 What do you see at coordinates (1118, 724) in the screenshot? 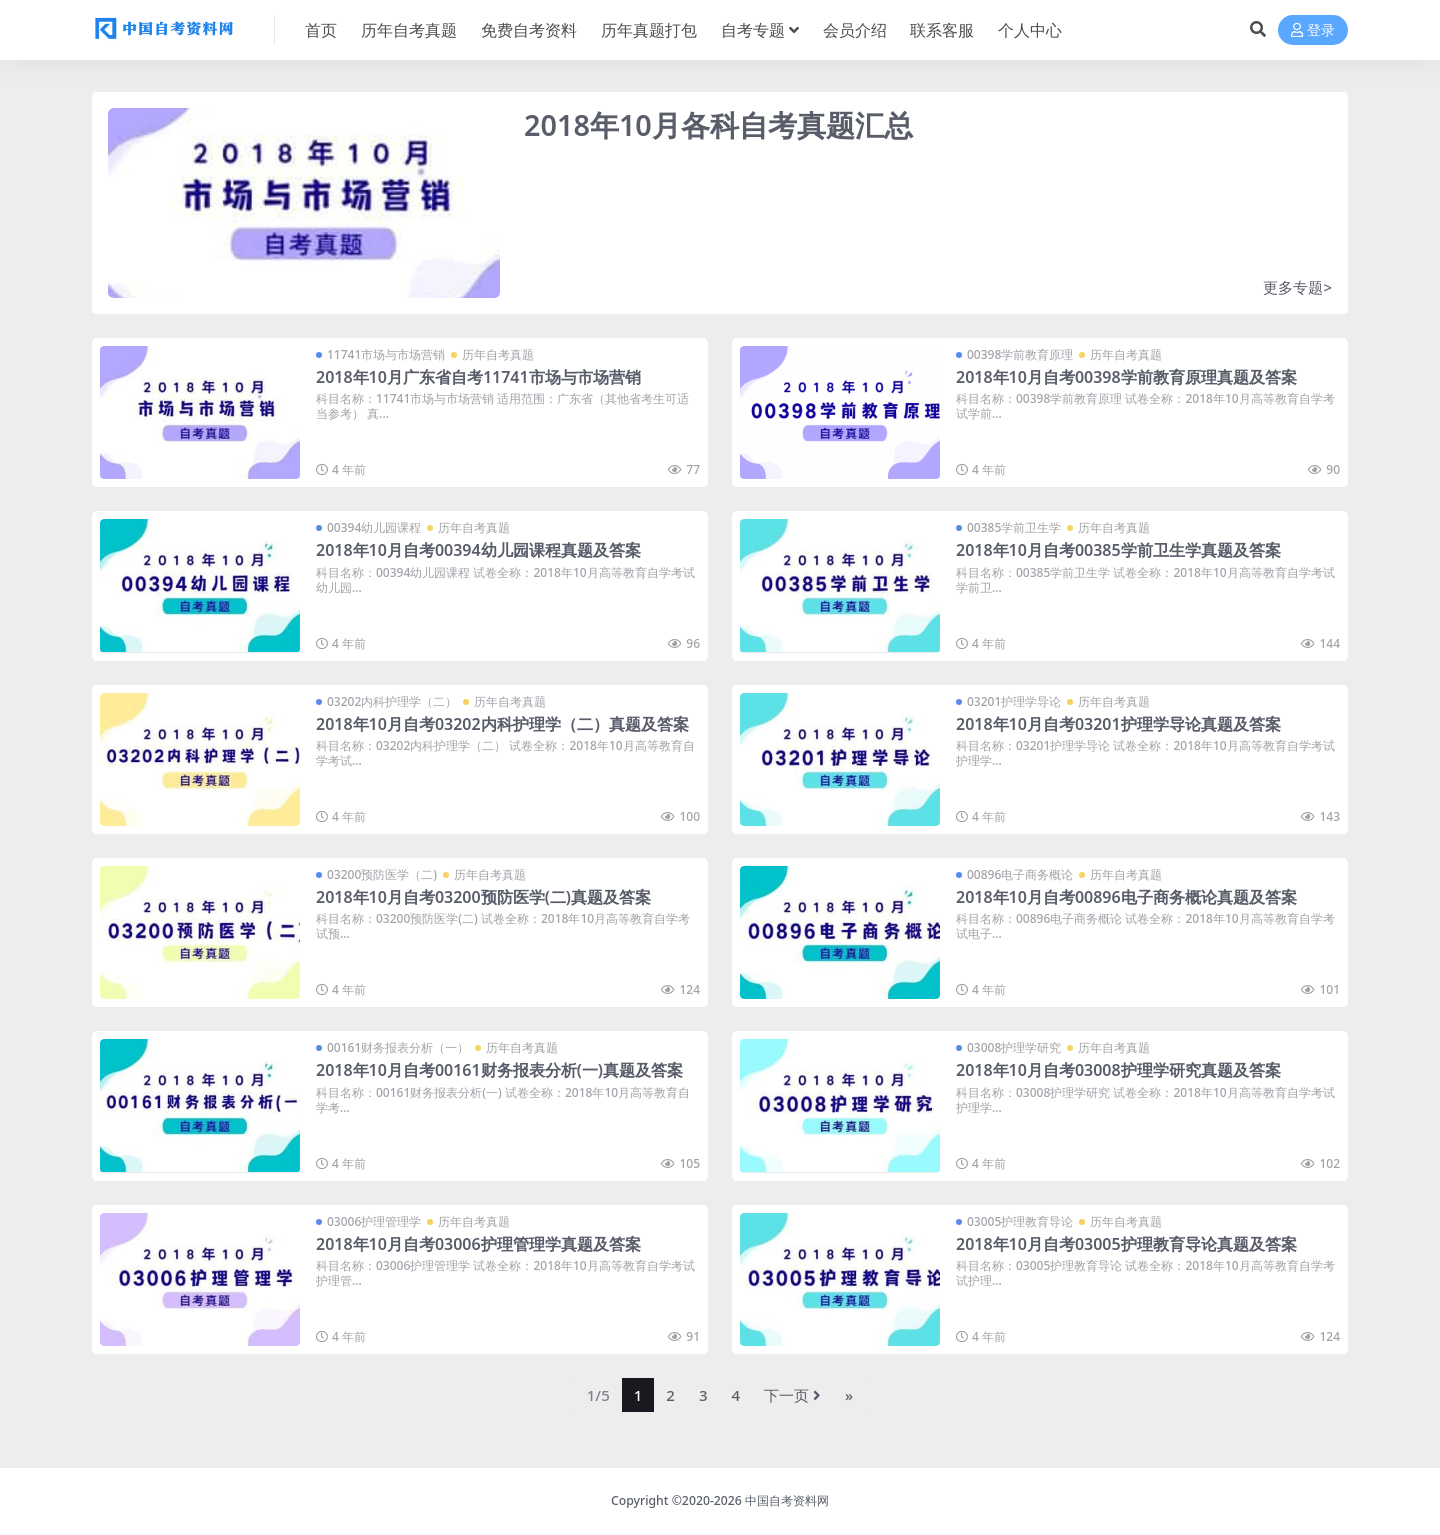
I see `2018年10月自考03201护理学导论真题及答案` at bounding box center [1118, 724].